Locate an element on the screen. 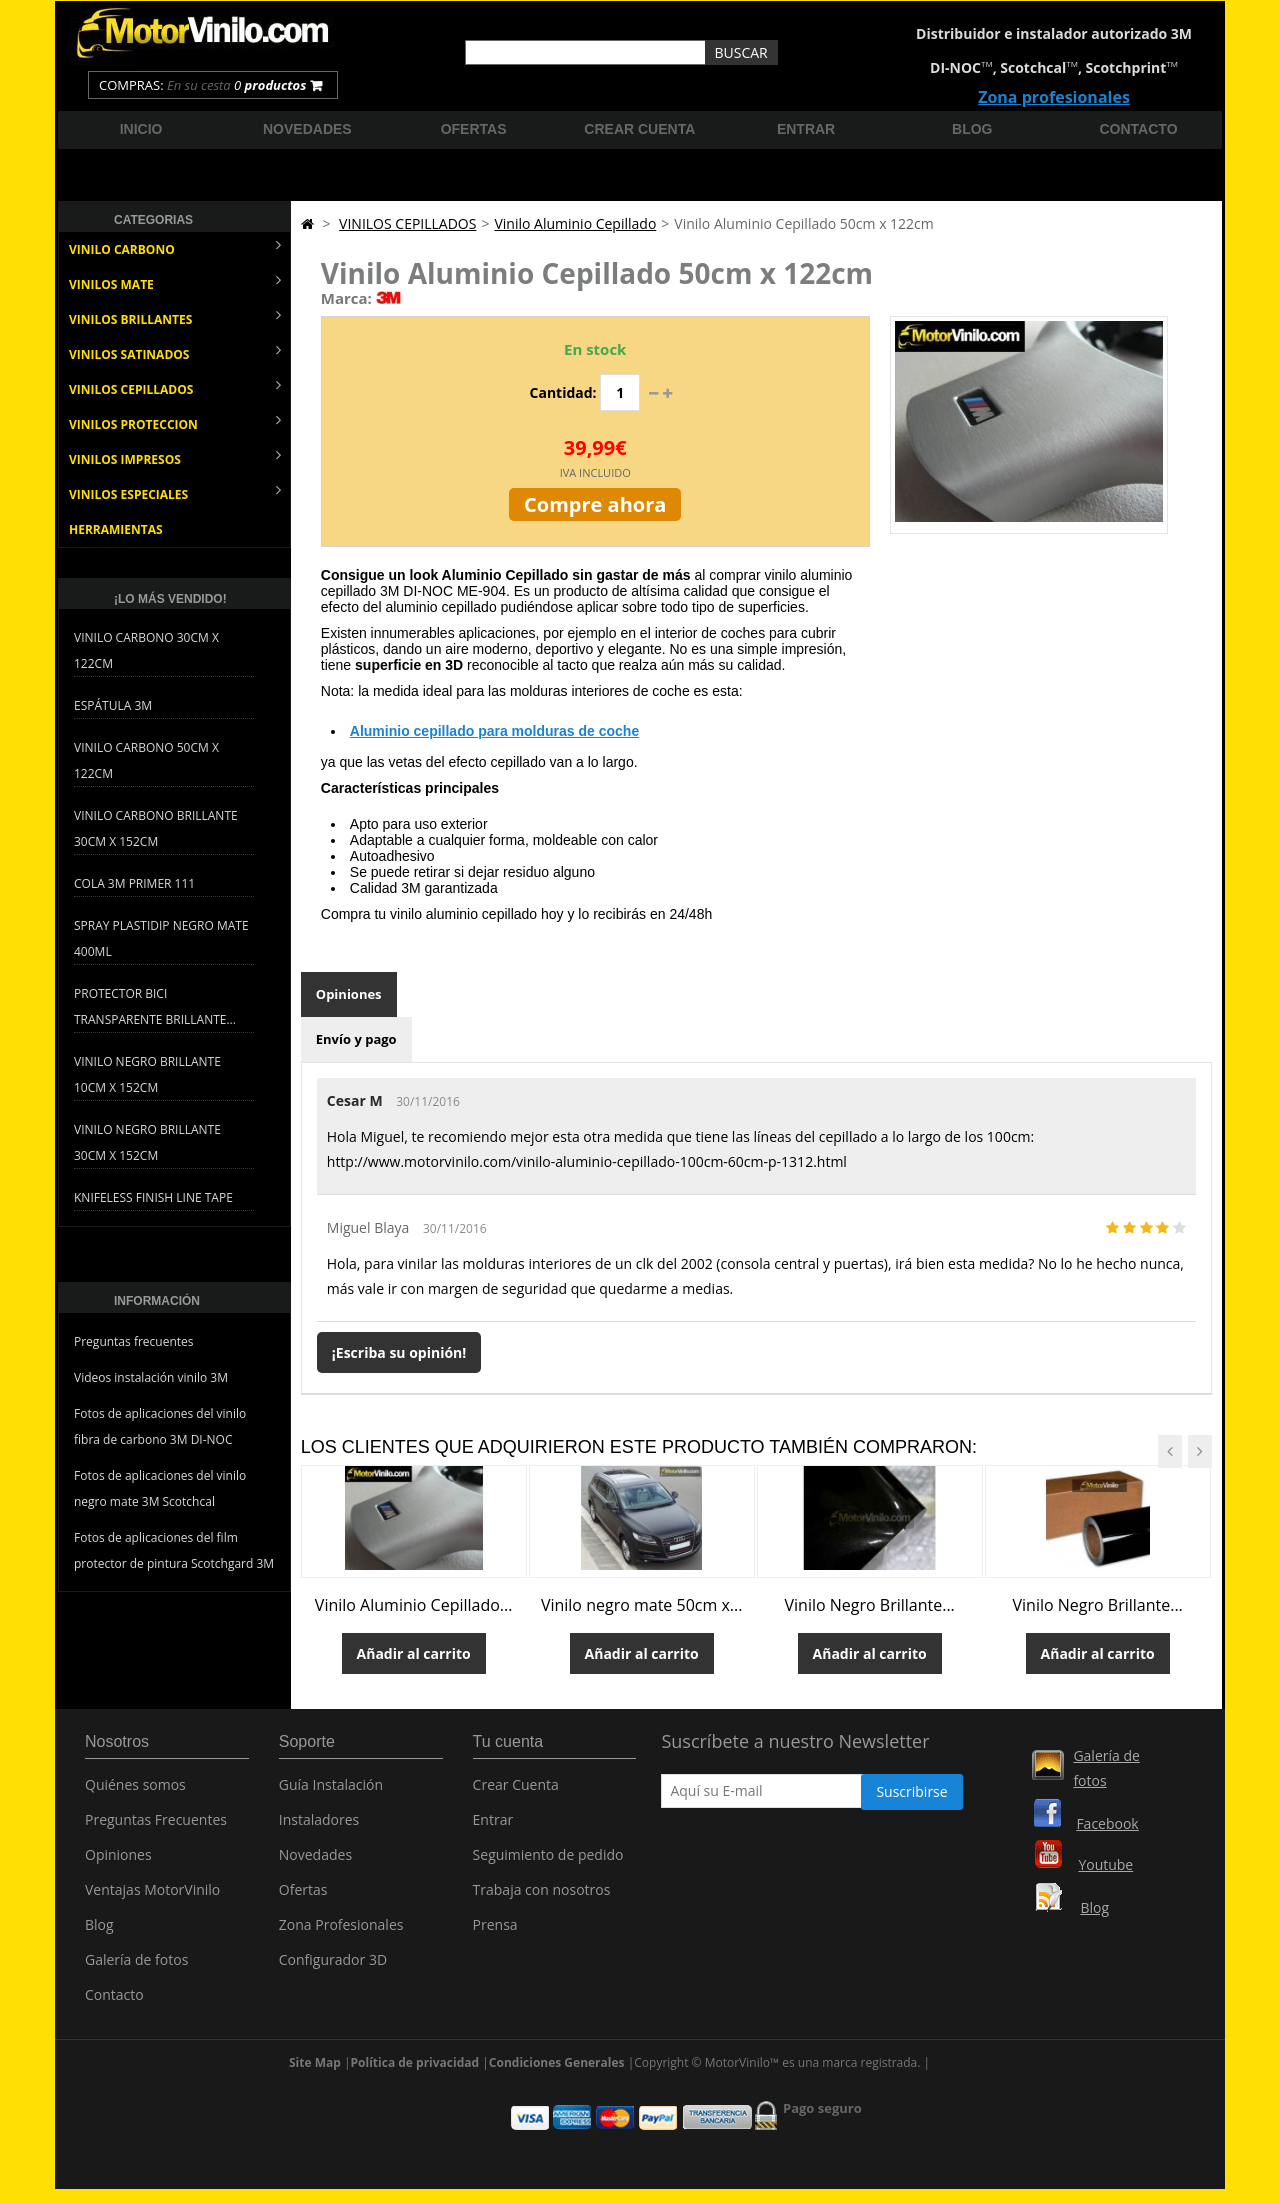 The height and width of the screenshot is (2204, 1280). Cola 3M Primer 111 is located at coordinates (134, 883).